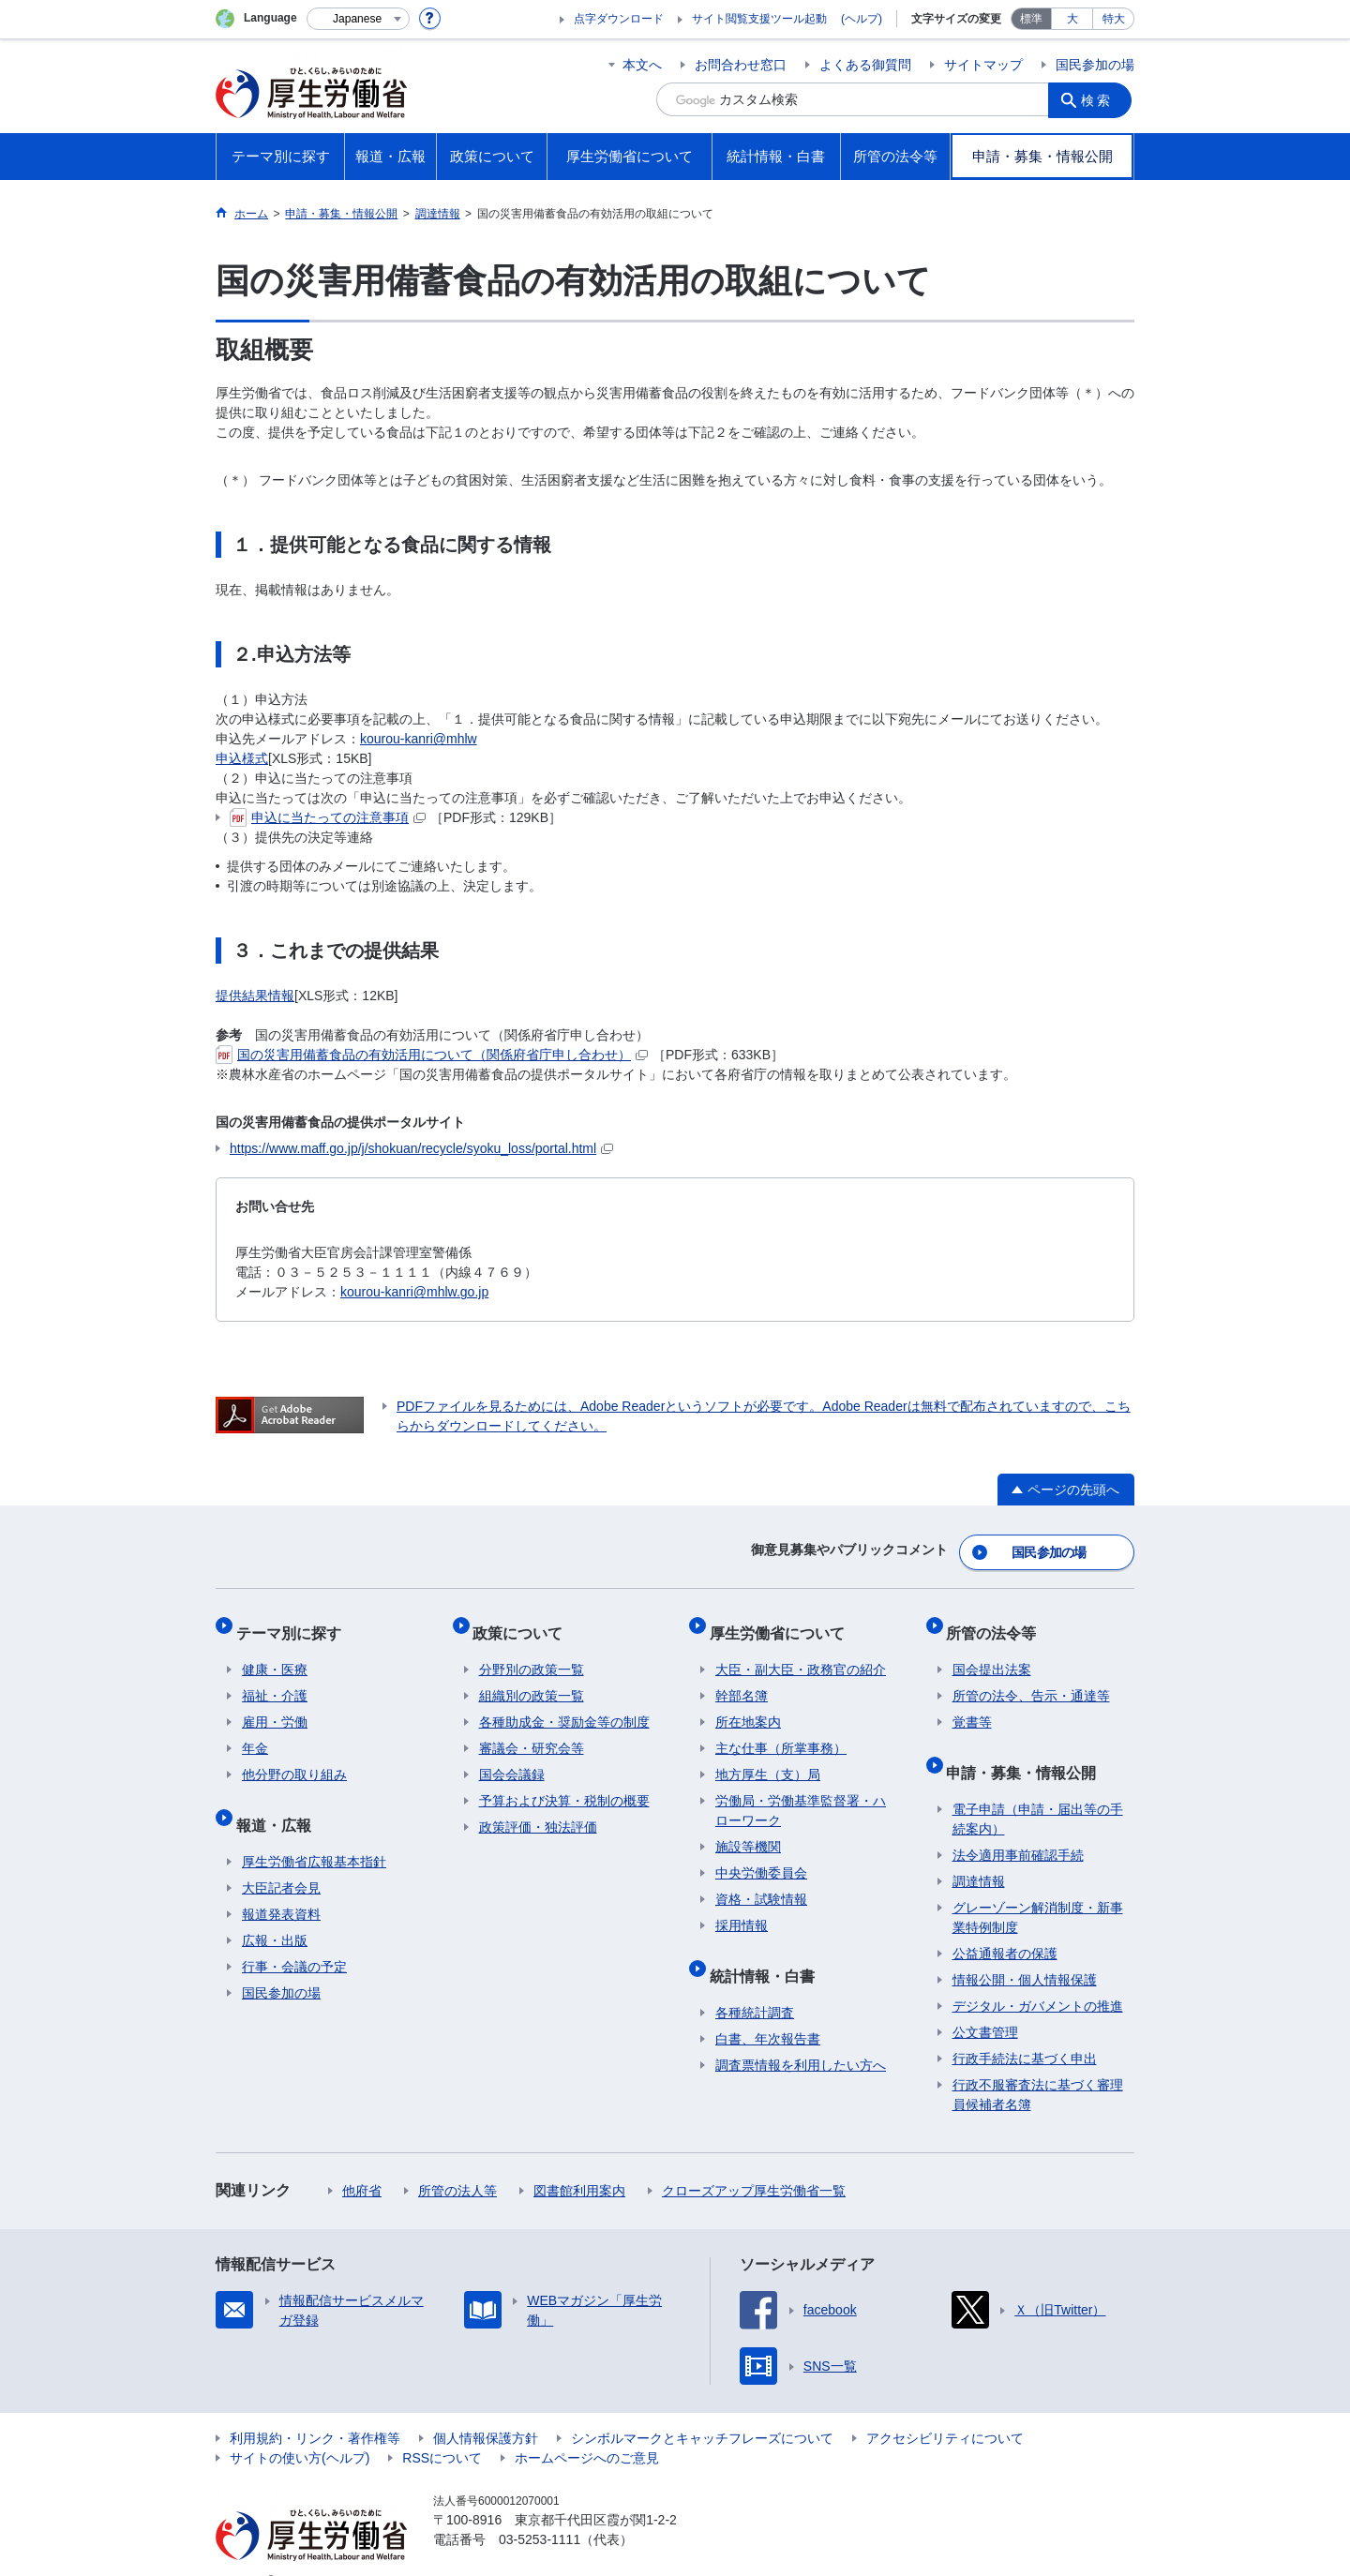 The width and height of the screenshot is (1350, 2576). I want to click on 政策評価・独法評価, so click(538, 1810).